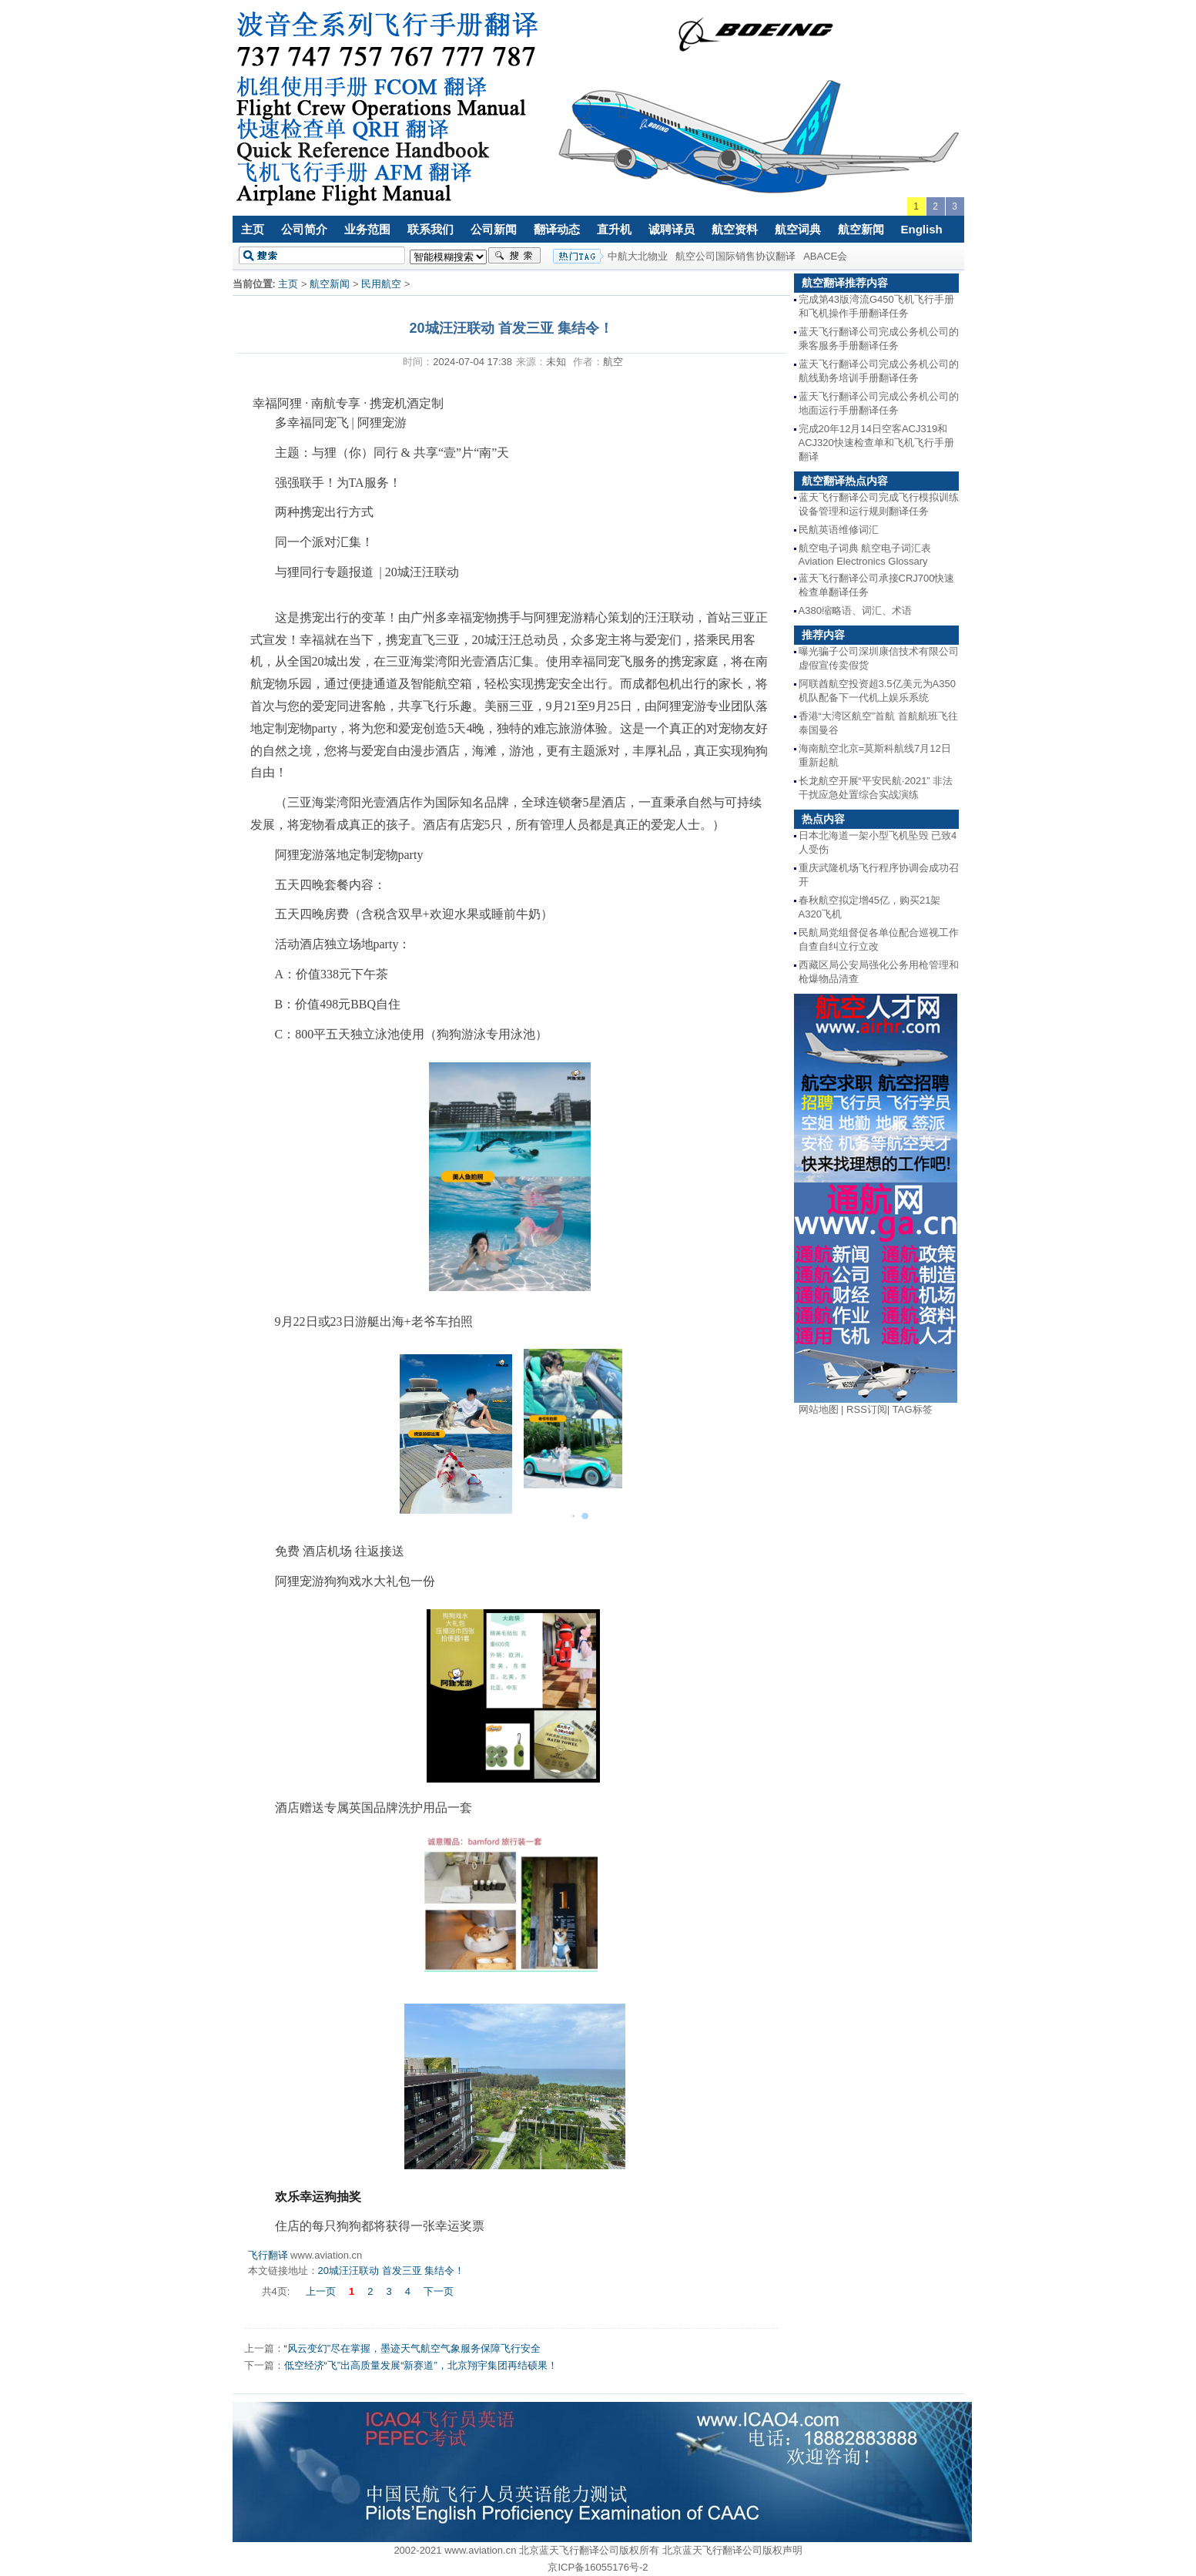  I want to click on 民用航空, so click(381, 284).